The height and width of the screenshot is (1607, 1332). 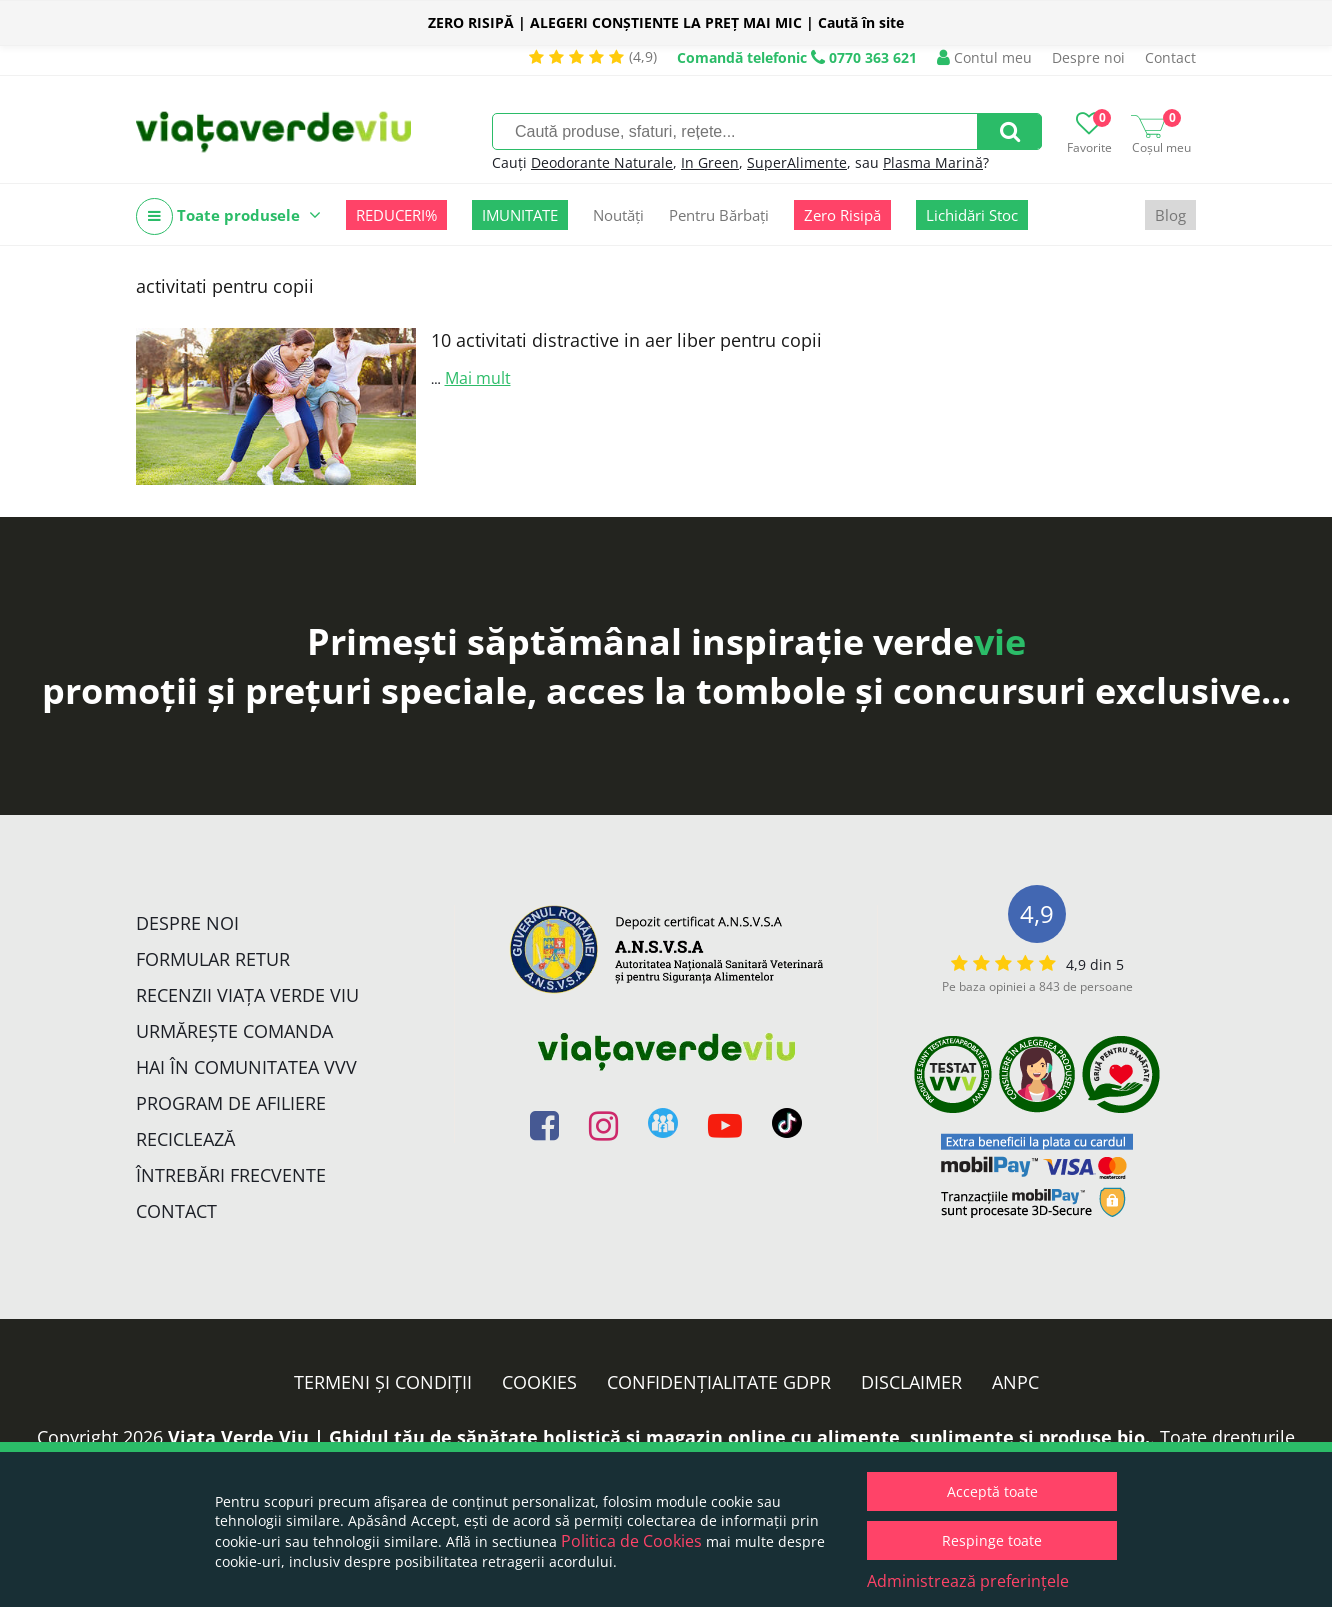 What do you see at coordinates (246, 1067) in the screenshot?
I see `Hai în comunitatea VVV` at bounding box center [246, 1067].